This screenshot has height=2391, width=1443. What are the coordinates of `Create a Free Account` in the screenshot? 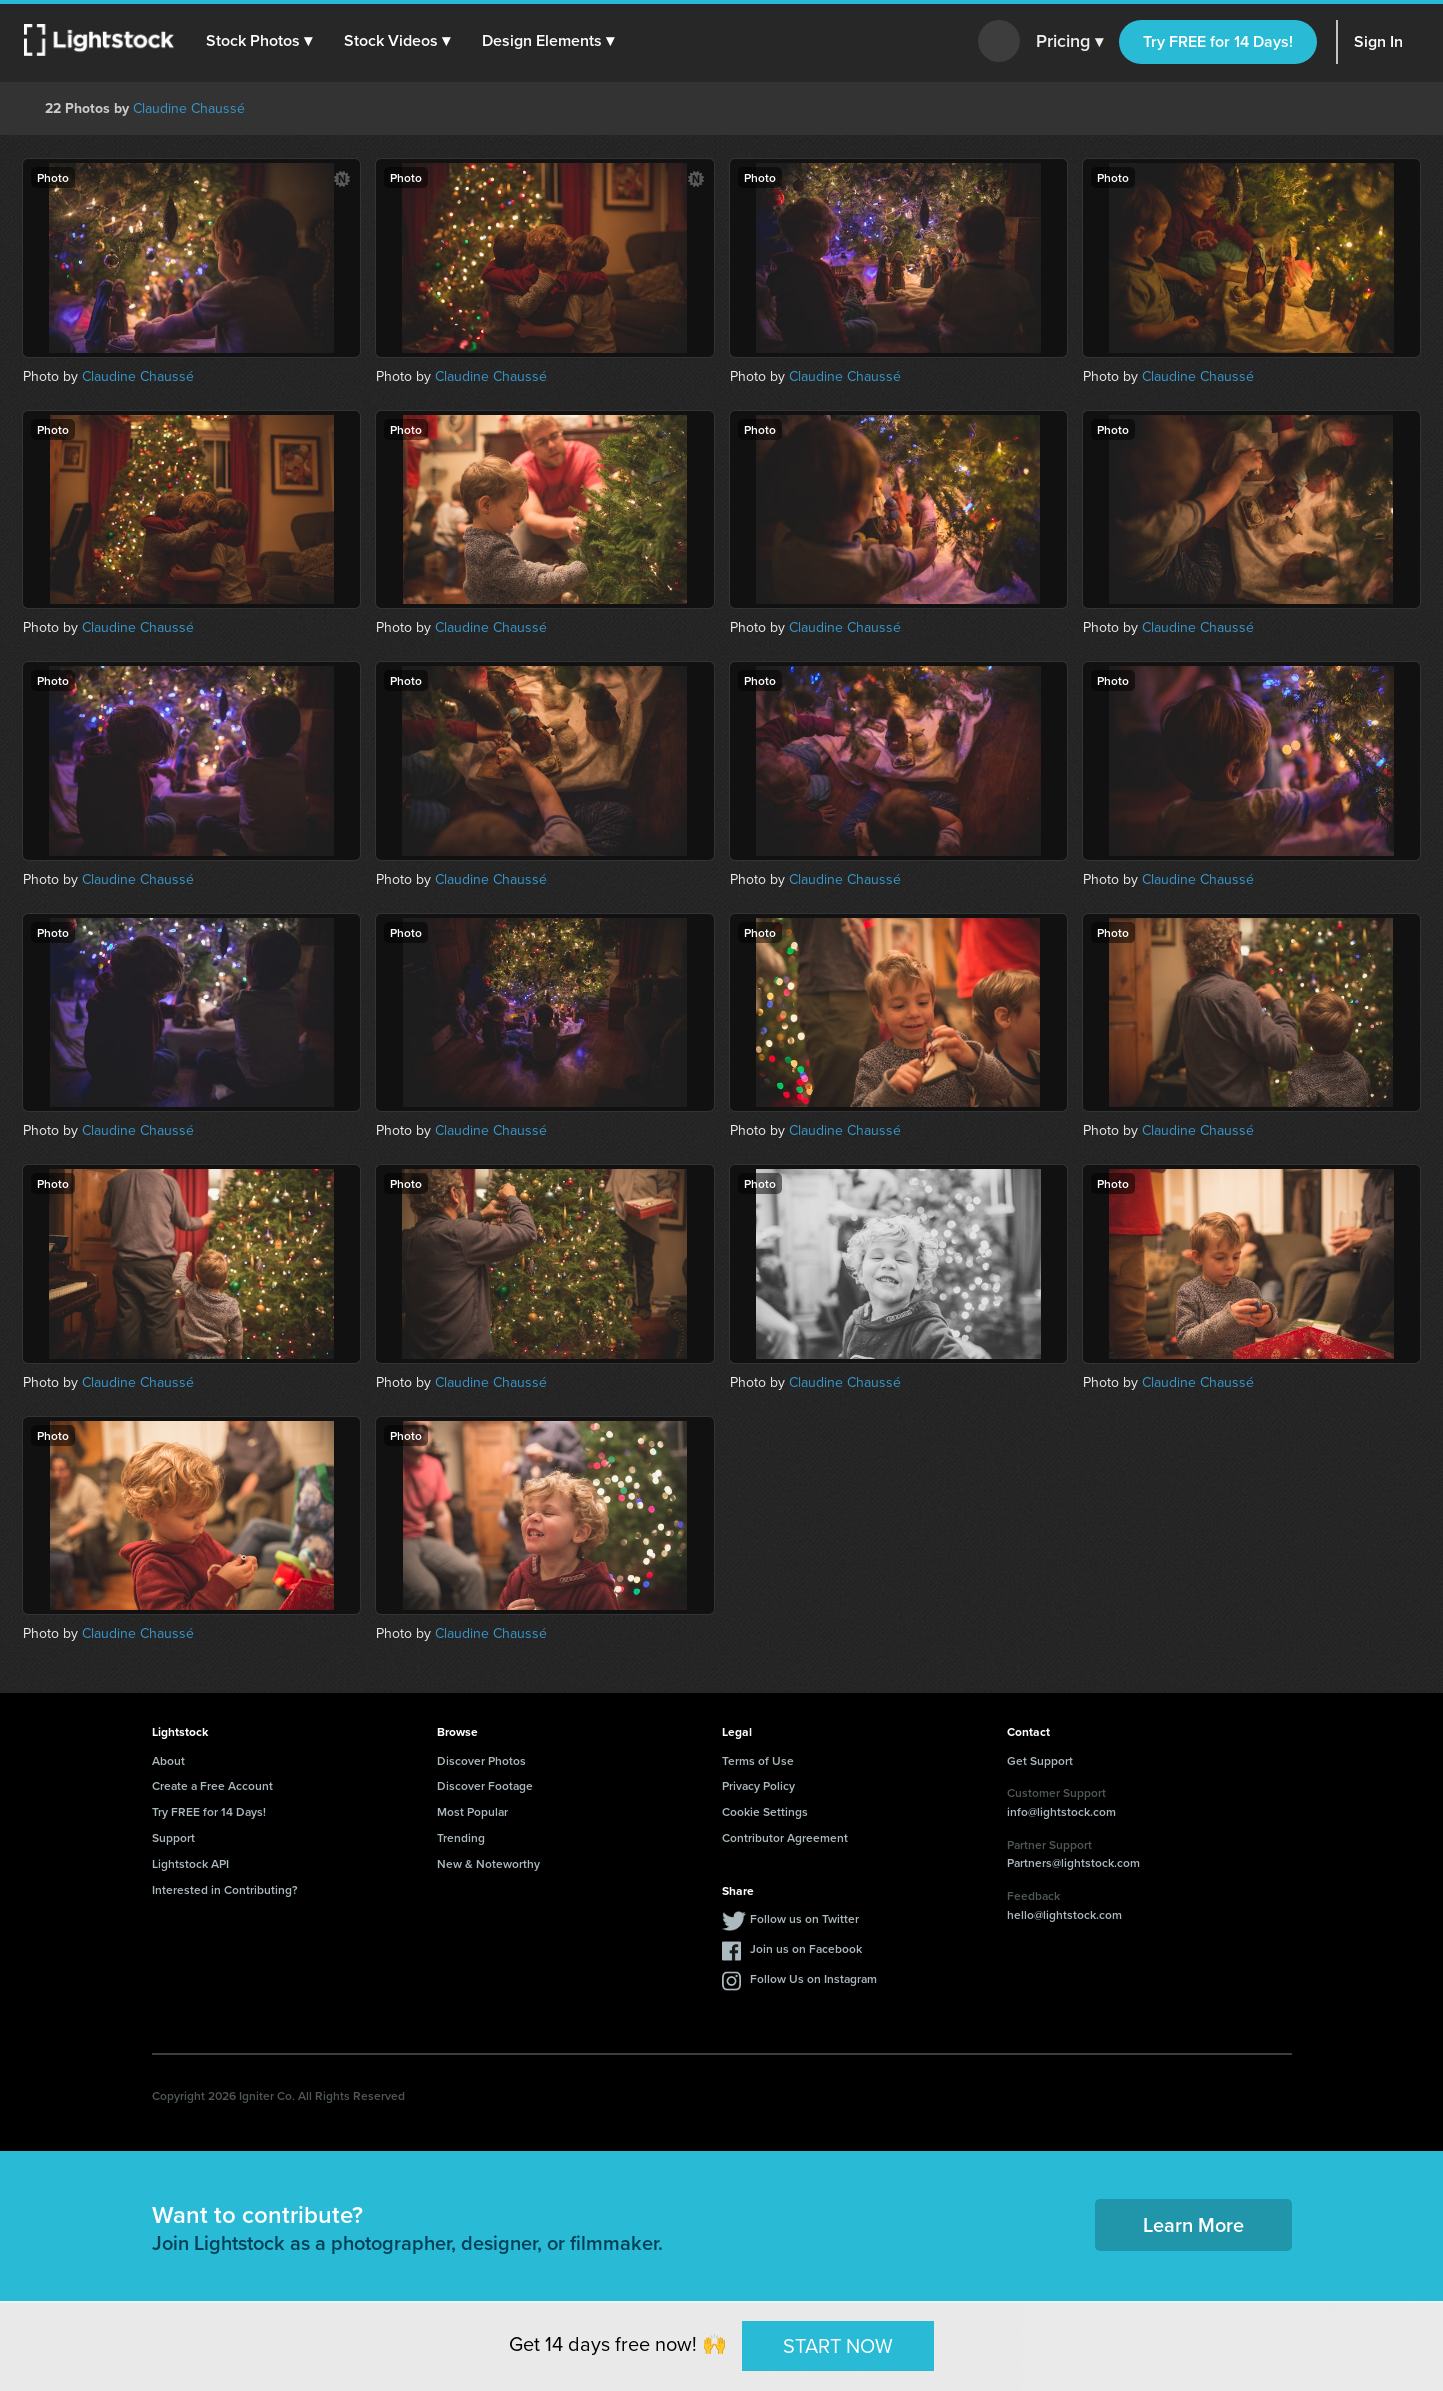 It's located at (212, 1785).